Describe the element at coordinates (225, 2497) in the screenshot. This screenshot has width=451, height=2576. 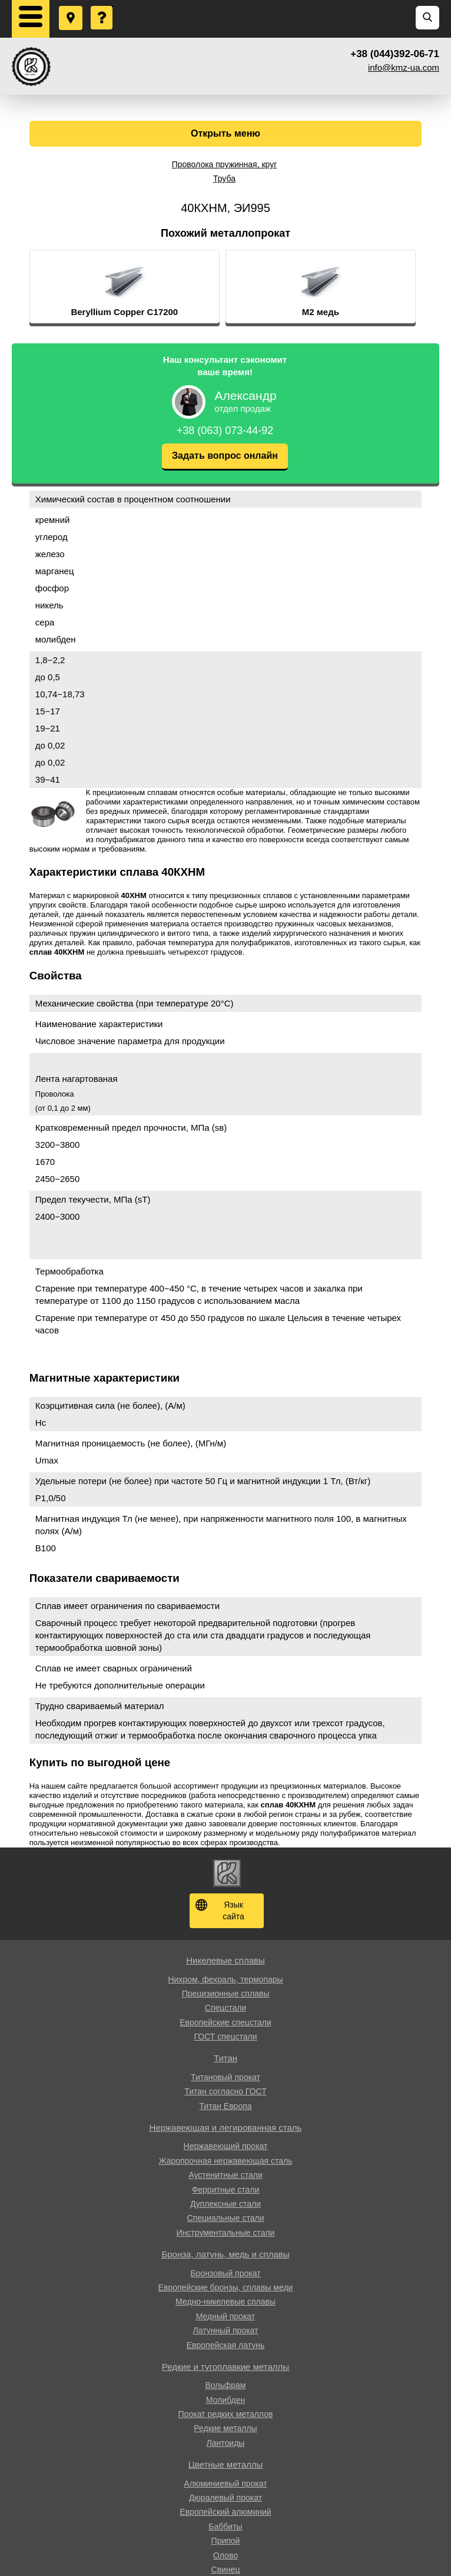
I see `Дюралевый прокат` at that location.